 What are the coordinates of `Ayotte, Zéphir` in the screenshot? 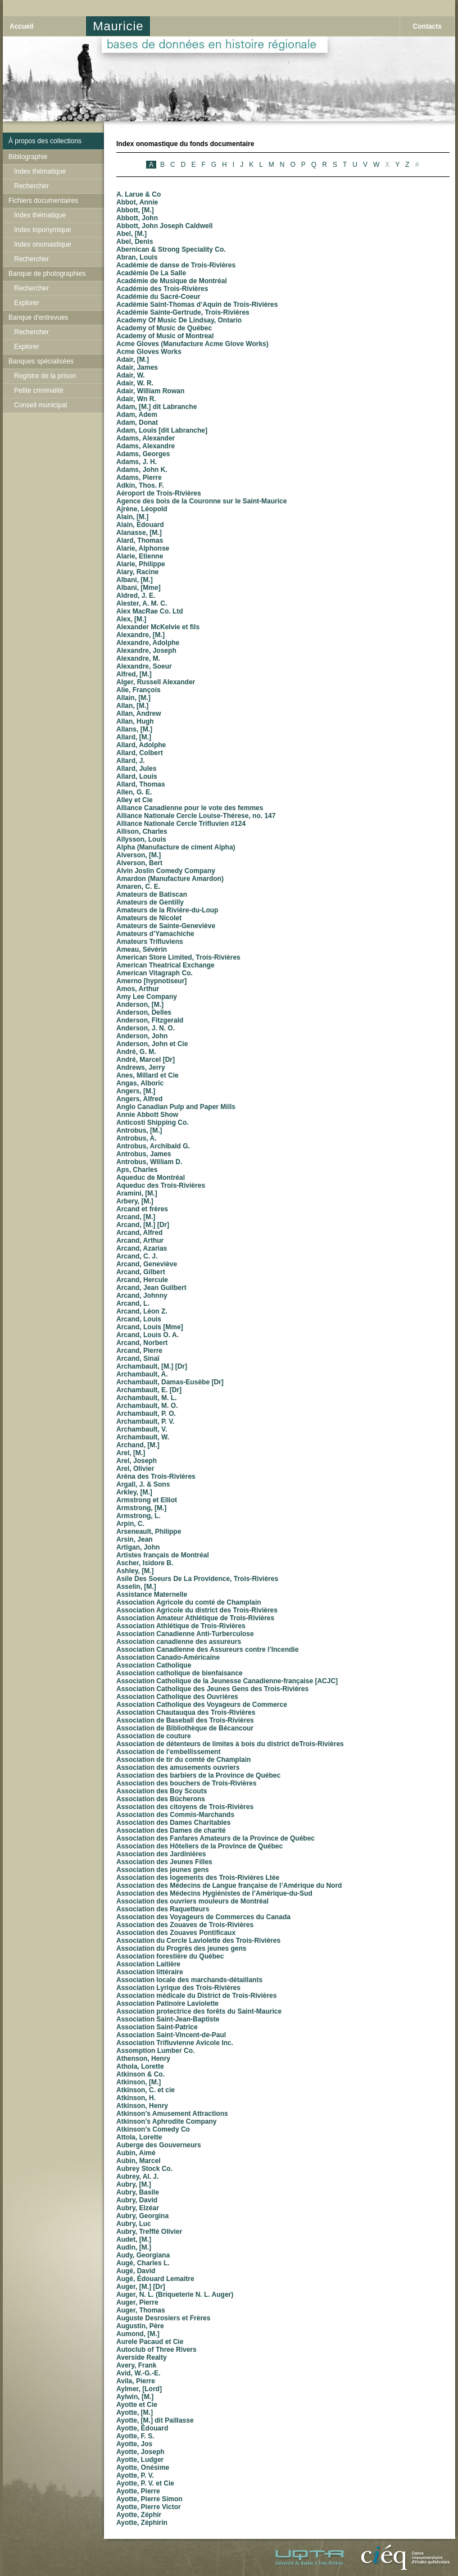 It's located at (138, 2515).